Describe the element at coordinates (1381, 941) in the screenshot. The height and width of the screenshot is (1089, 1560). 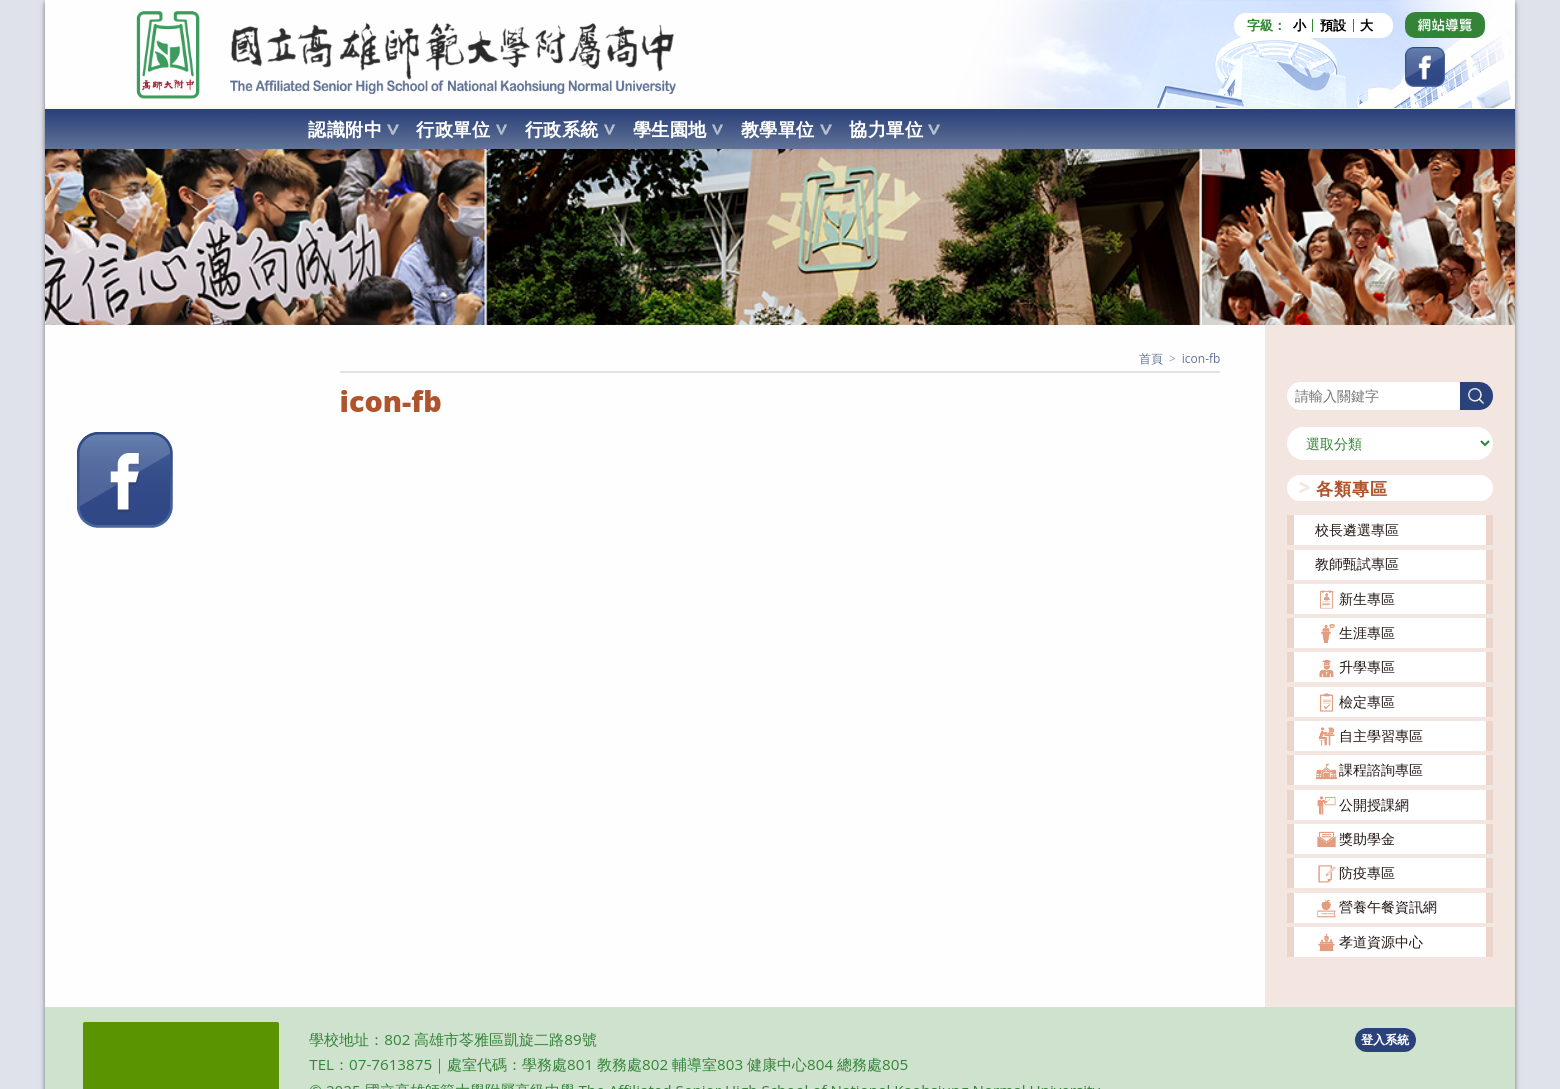
I see `孝道資源中心` at that location.